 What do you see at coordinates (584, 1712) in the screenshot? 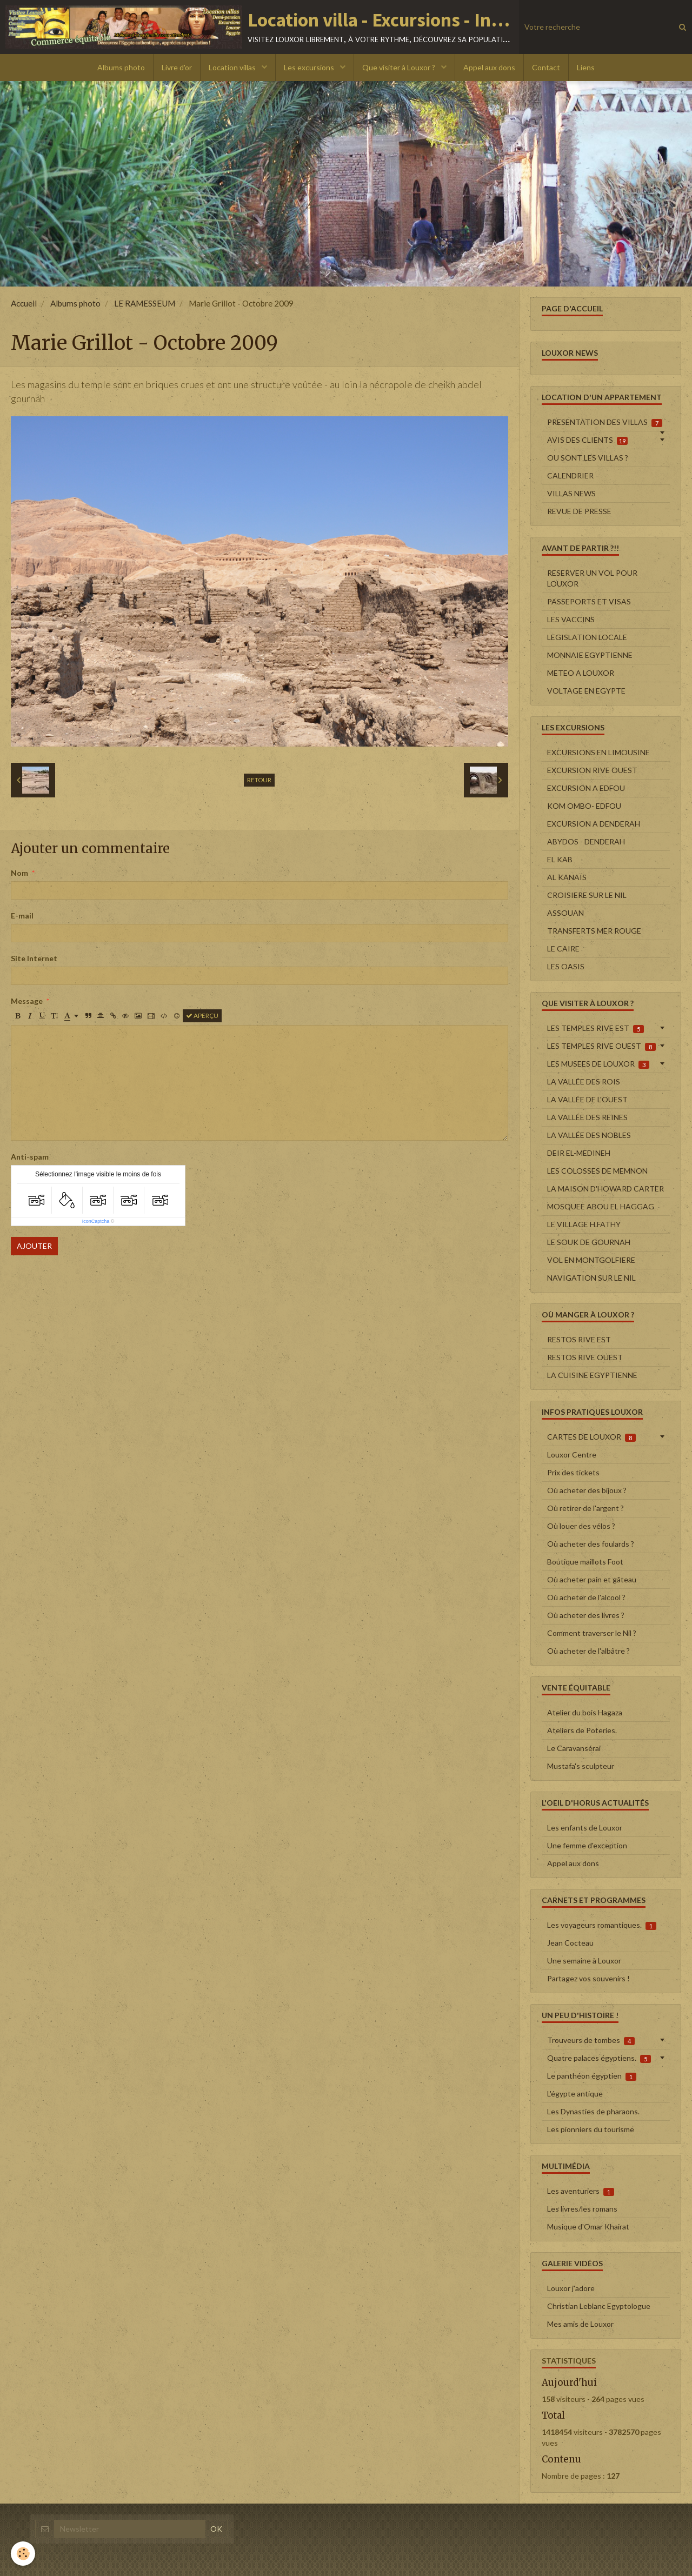
I see `Atelier du bois Hagaza` at bounding box center [584, 1712].